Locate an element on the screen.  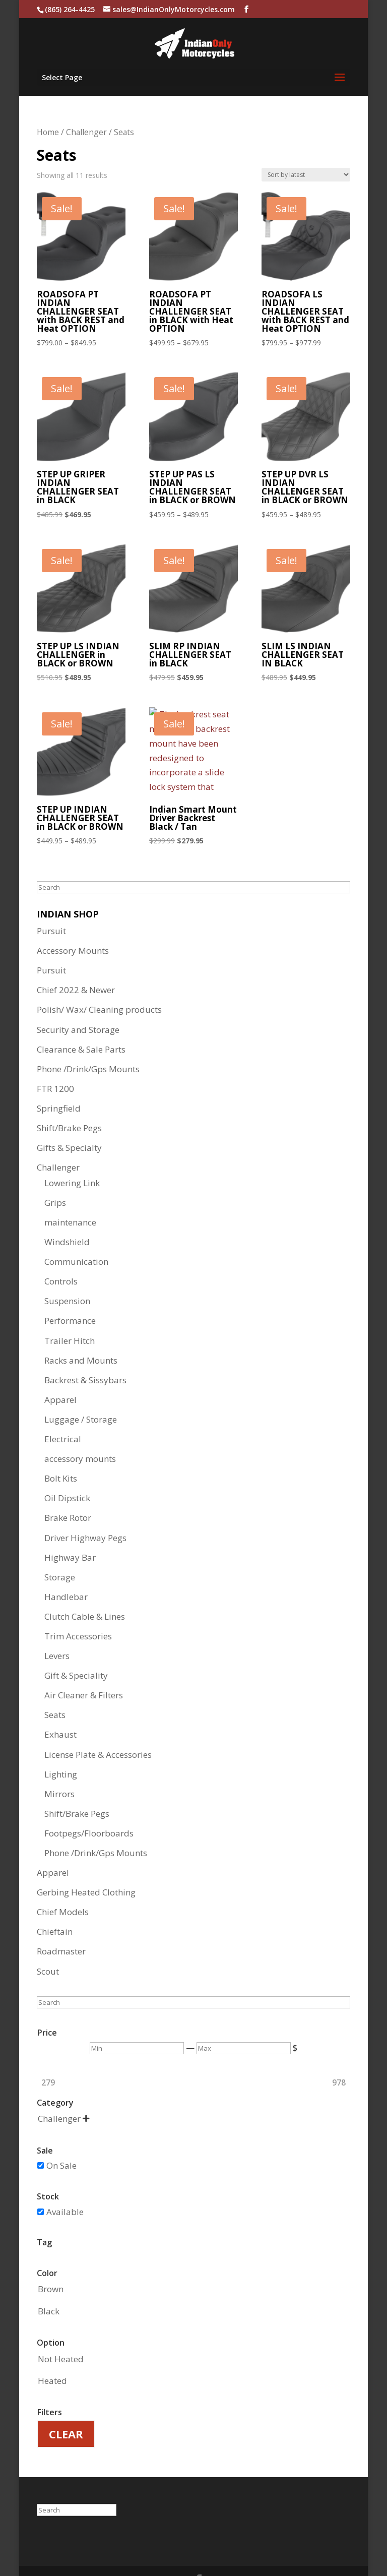
Handlebar is located at coordinates (66, 1570).